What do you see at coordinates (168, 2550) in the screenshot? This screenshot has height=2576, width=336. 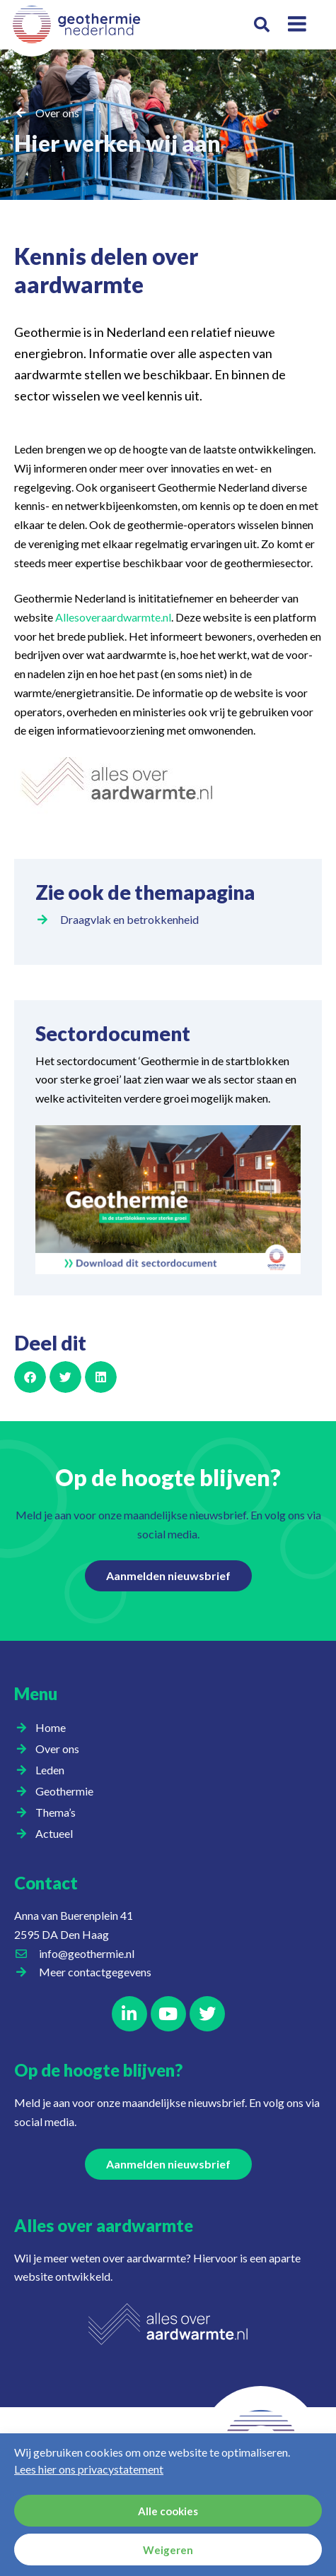 I see `Weigeren` at bounding box center [168, 2550].